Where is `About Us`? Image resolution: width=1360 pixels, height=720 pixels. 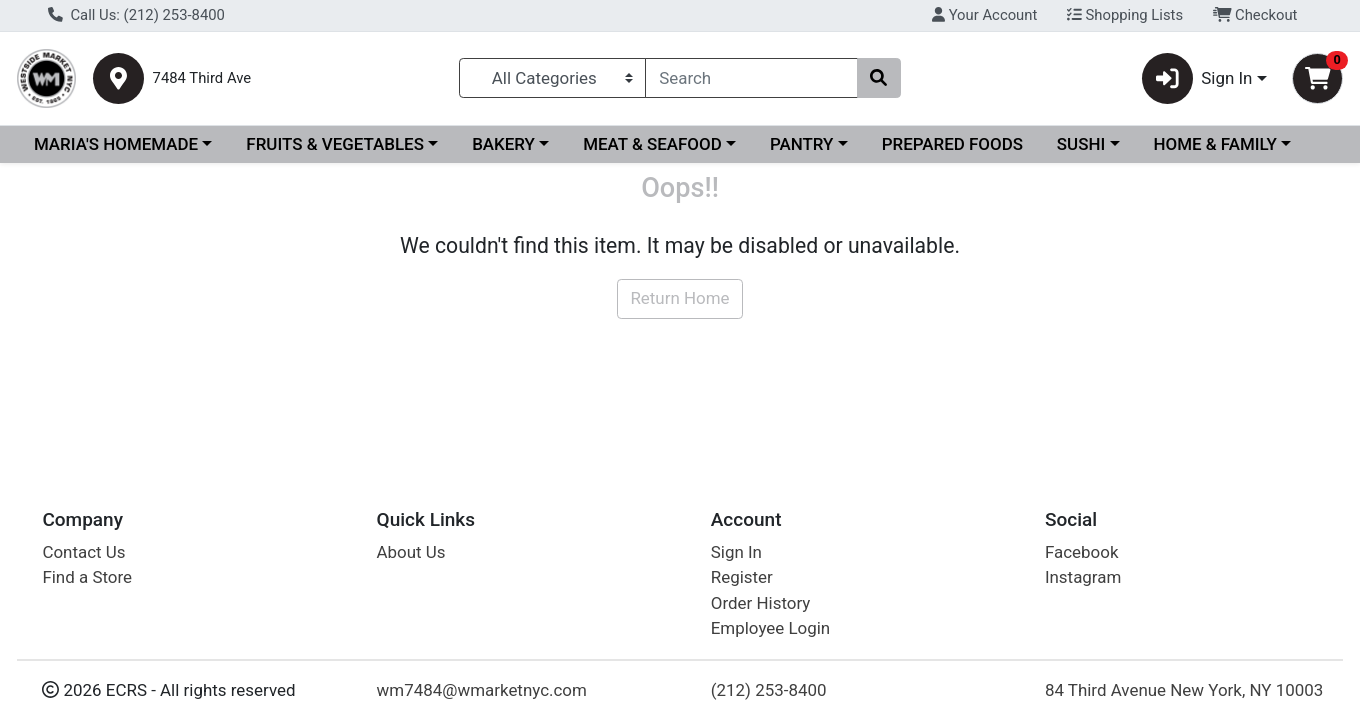
About Us is located at coordinates (411, 552).